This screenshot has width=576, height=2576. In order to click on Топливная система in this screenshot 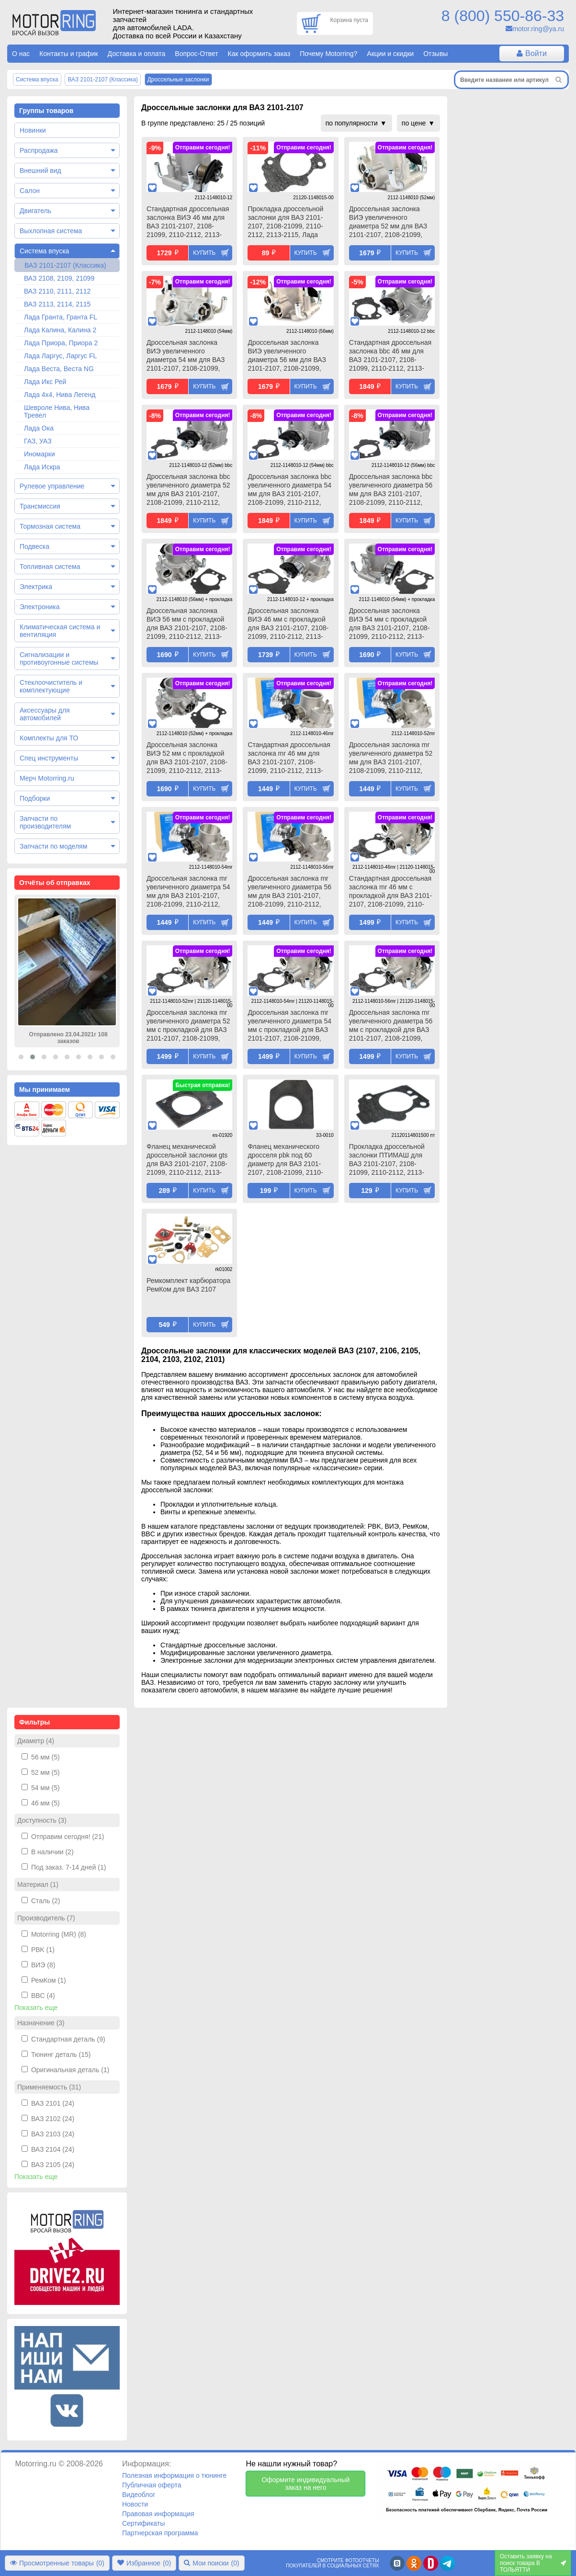, I will do `click(50, 566)`.